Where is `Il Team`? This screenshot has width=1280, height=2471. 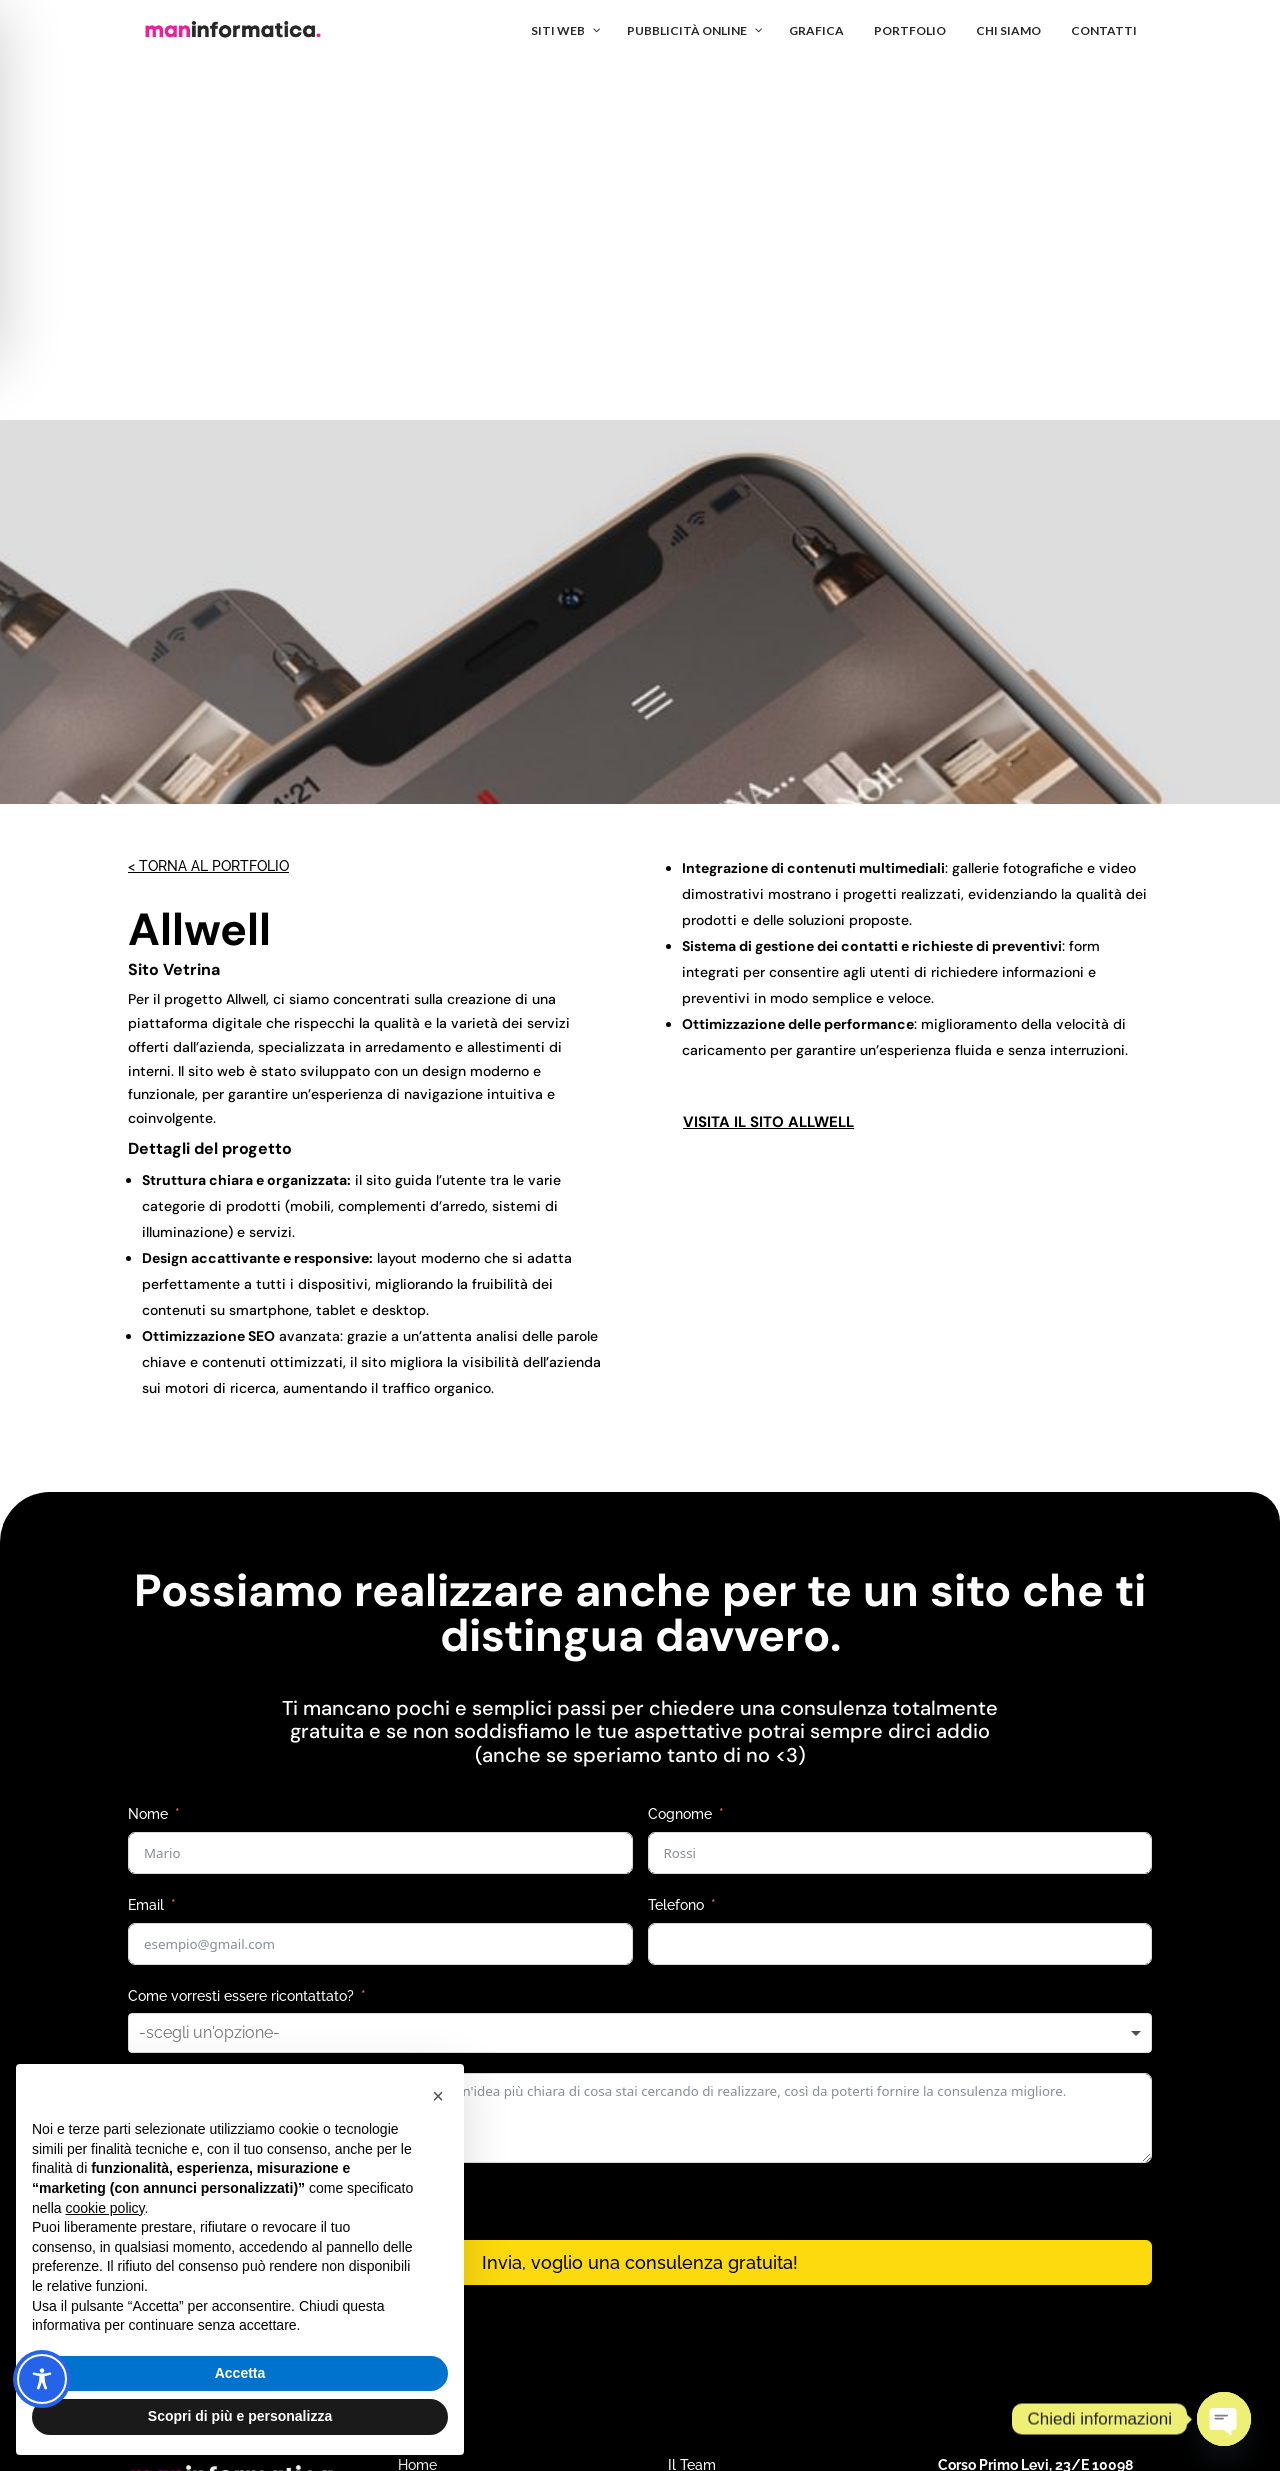
Il Team is located at coordinates (692, 2105).